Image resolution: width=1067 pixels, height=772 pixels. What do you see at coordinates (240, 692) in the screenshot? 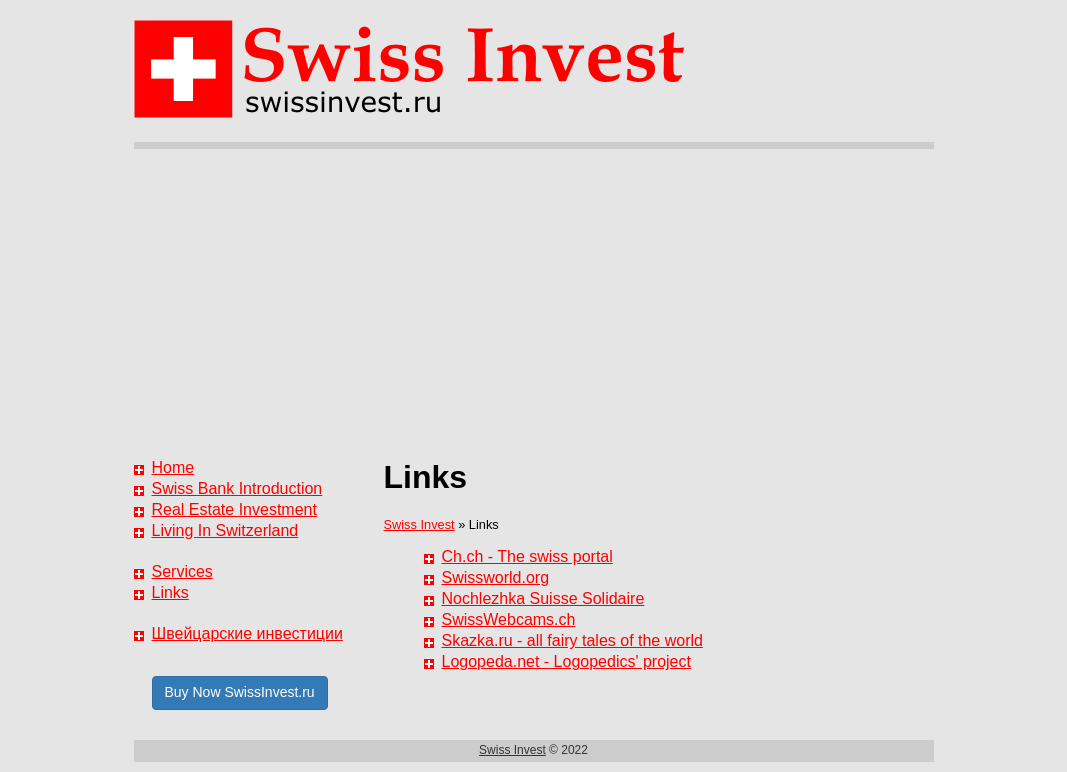
I see `Buy Now SwissInvest.ru` at bounding box center [240, 692].